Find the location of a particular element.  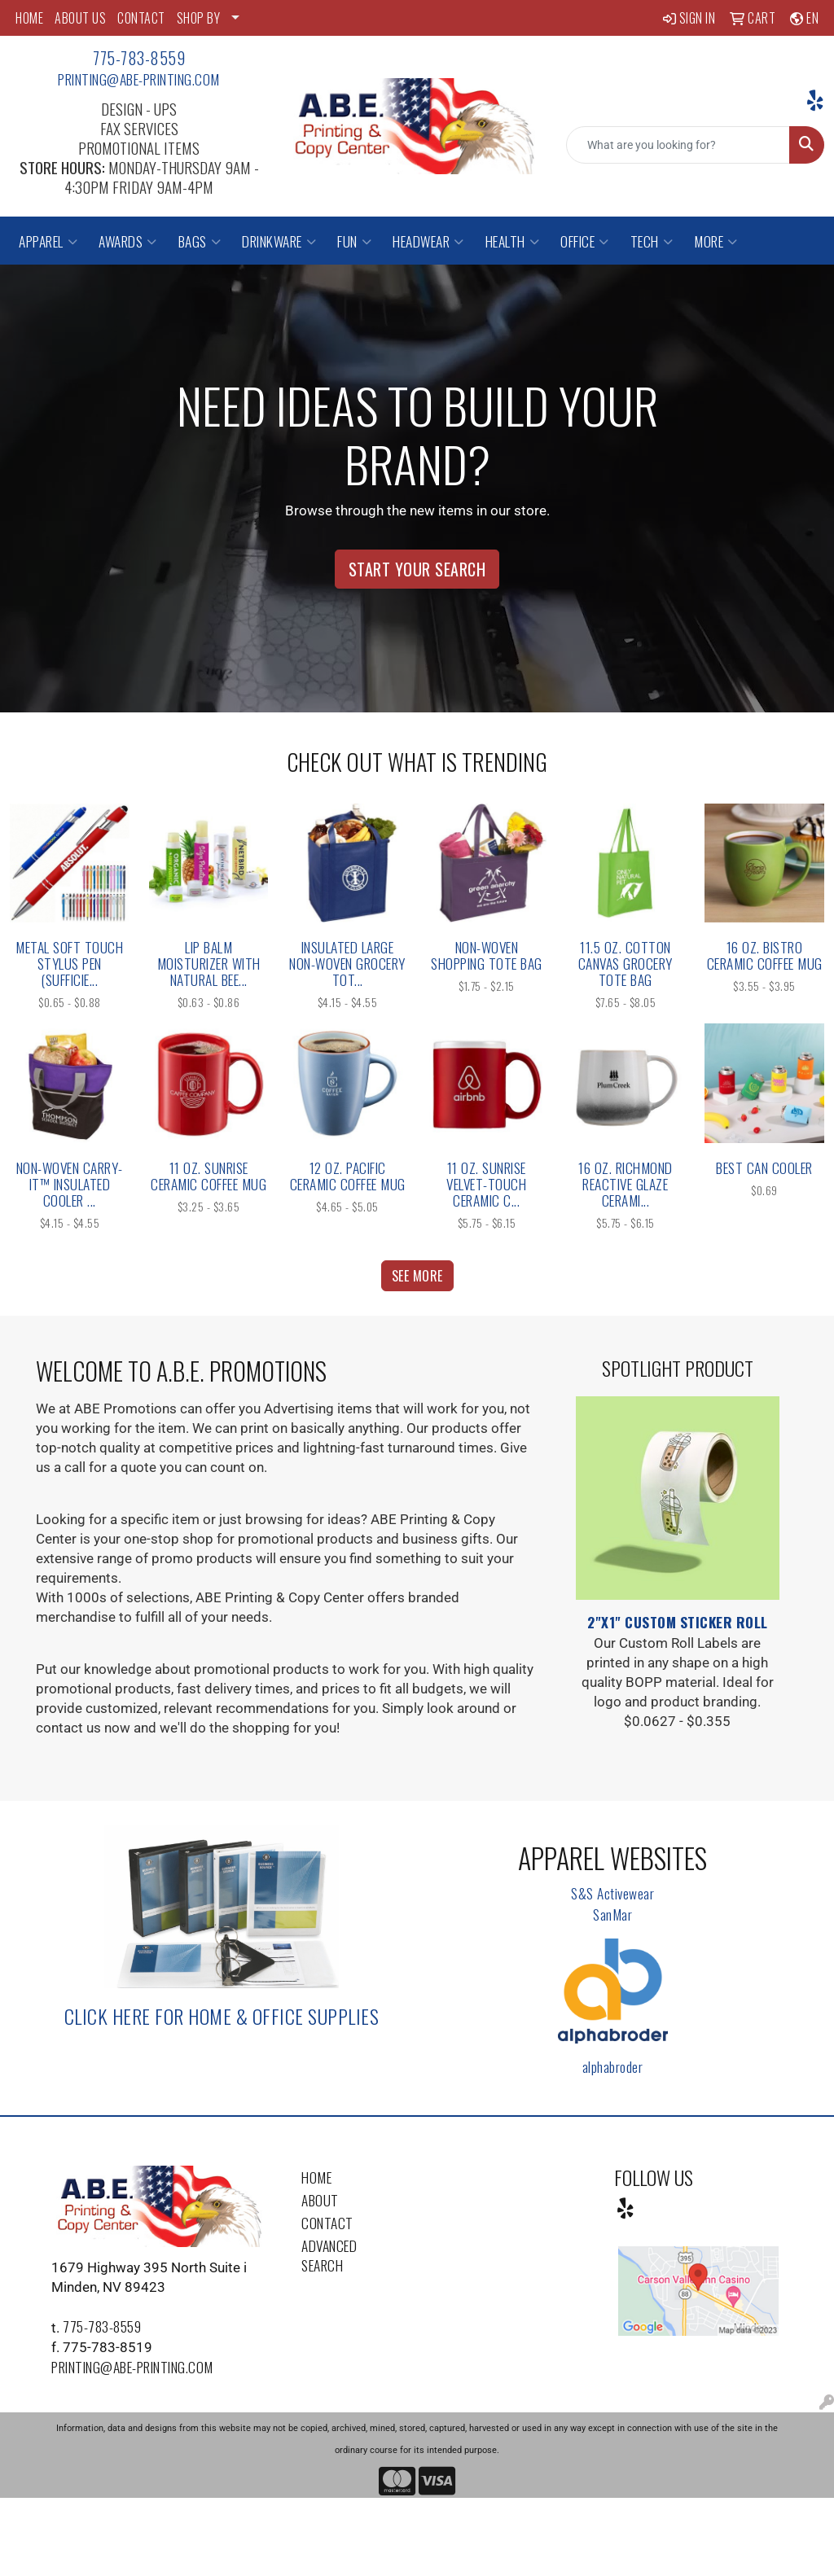

ABOUT US is located at coordinates (80, 18).